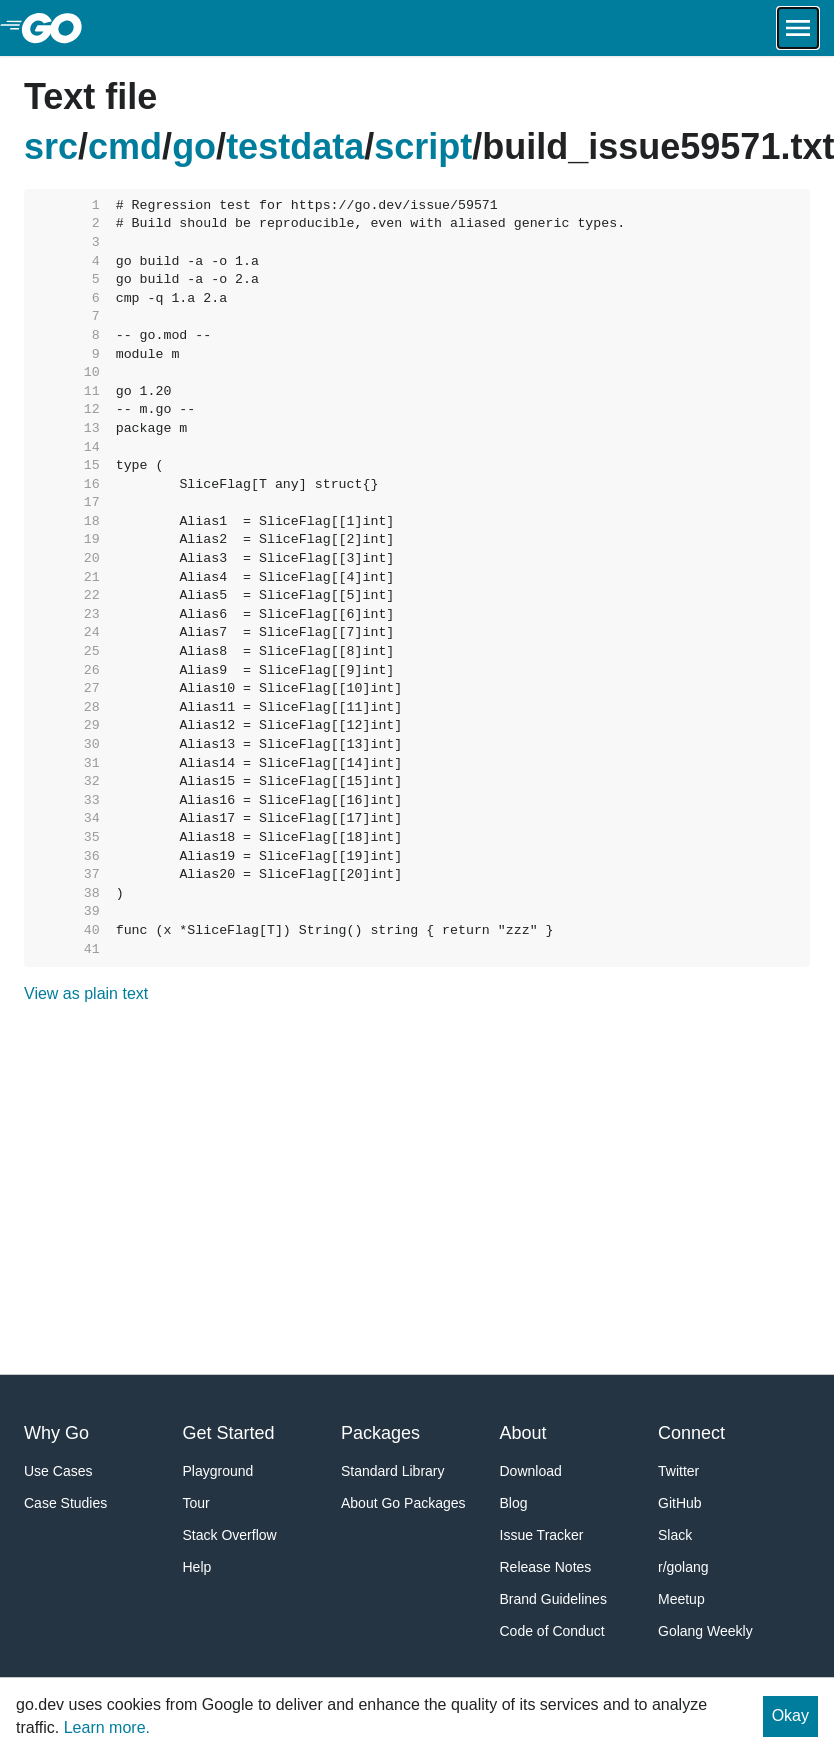  I want to click on Standard Library, so click(393, 1471).